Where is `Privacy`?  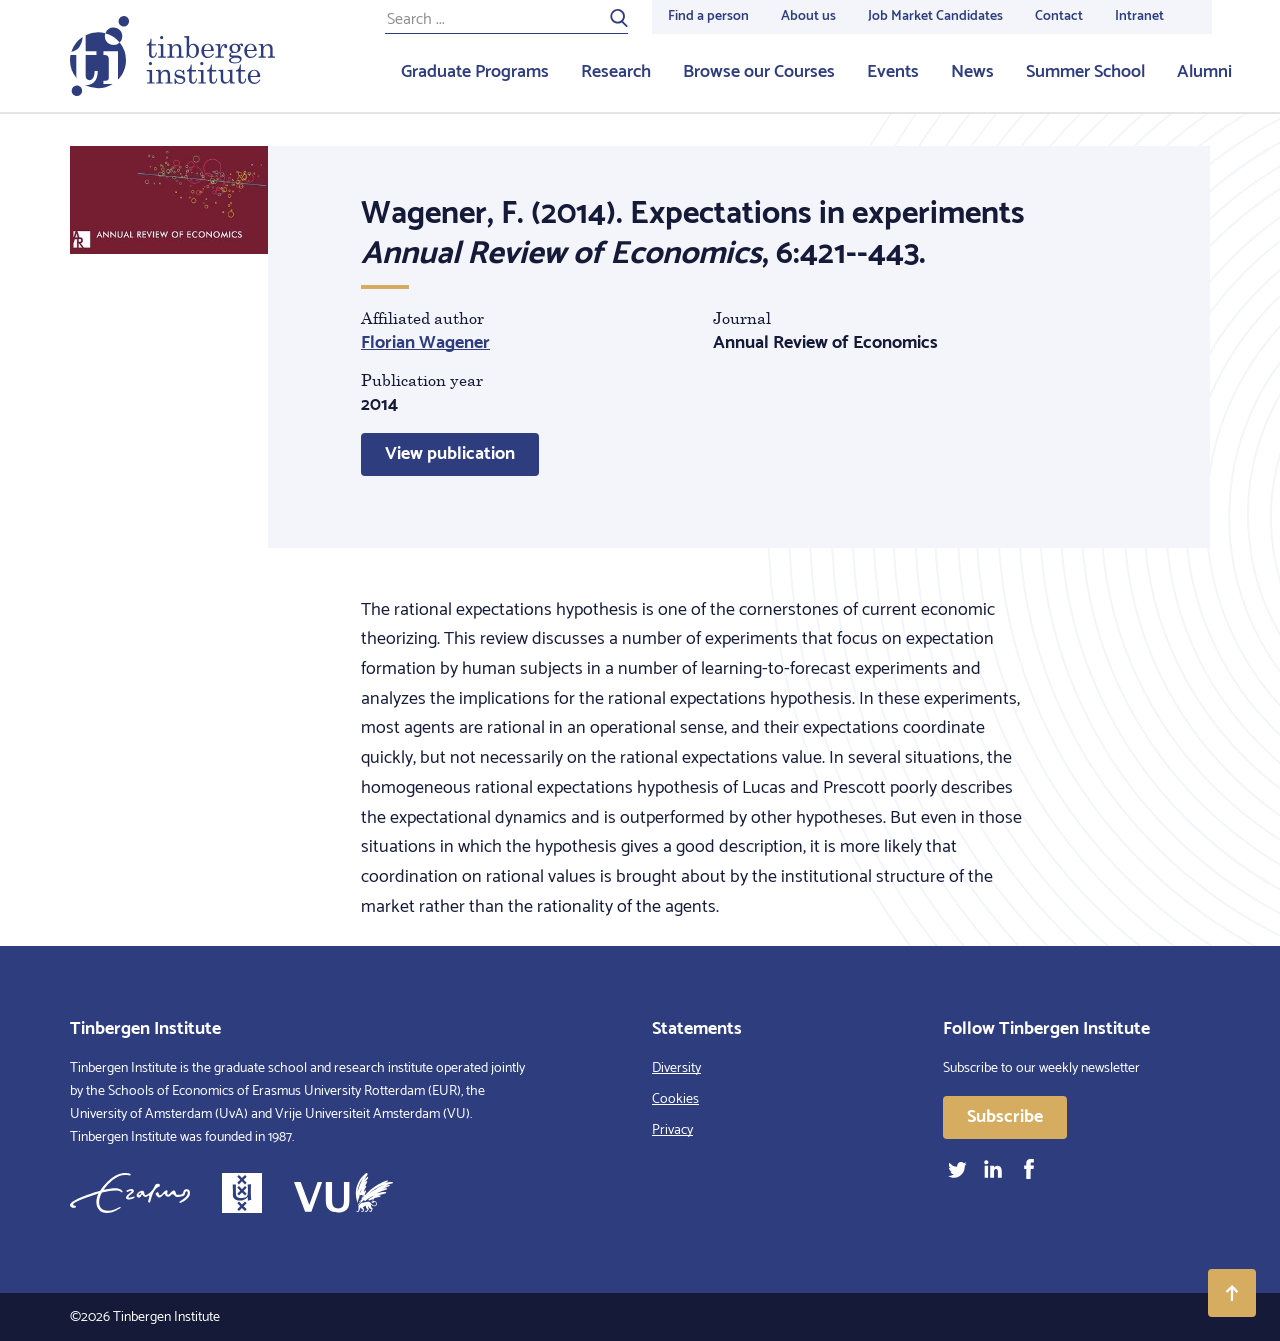
Privacy is located at coordinates (672, 1130).